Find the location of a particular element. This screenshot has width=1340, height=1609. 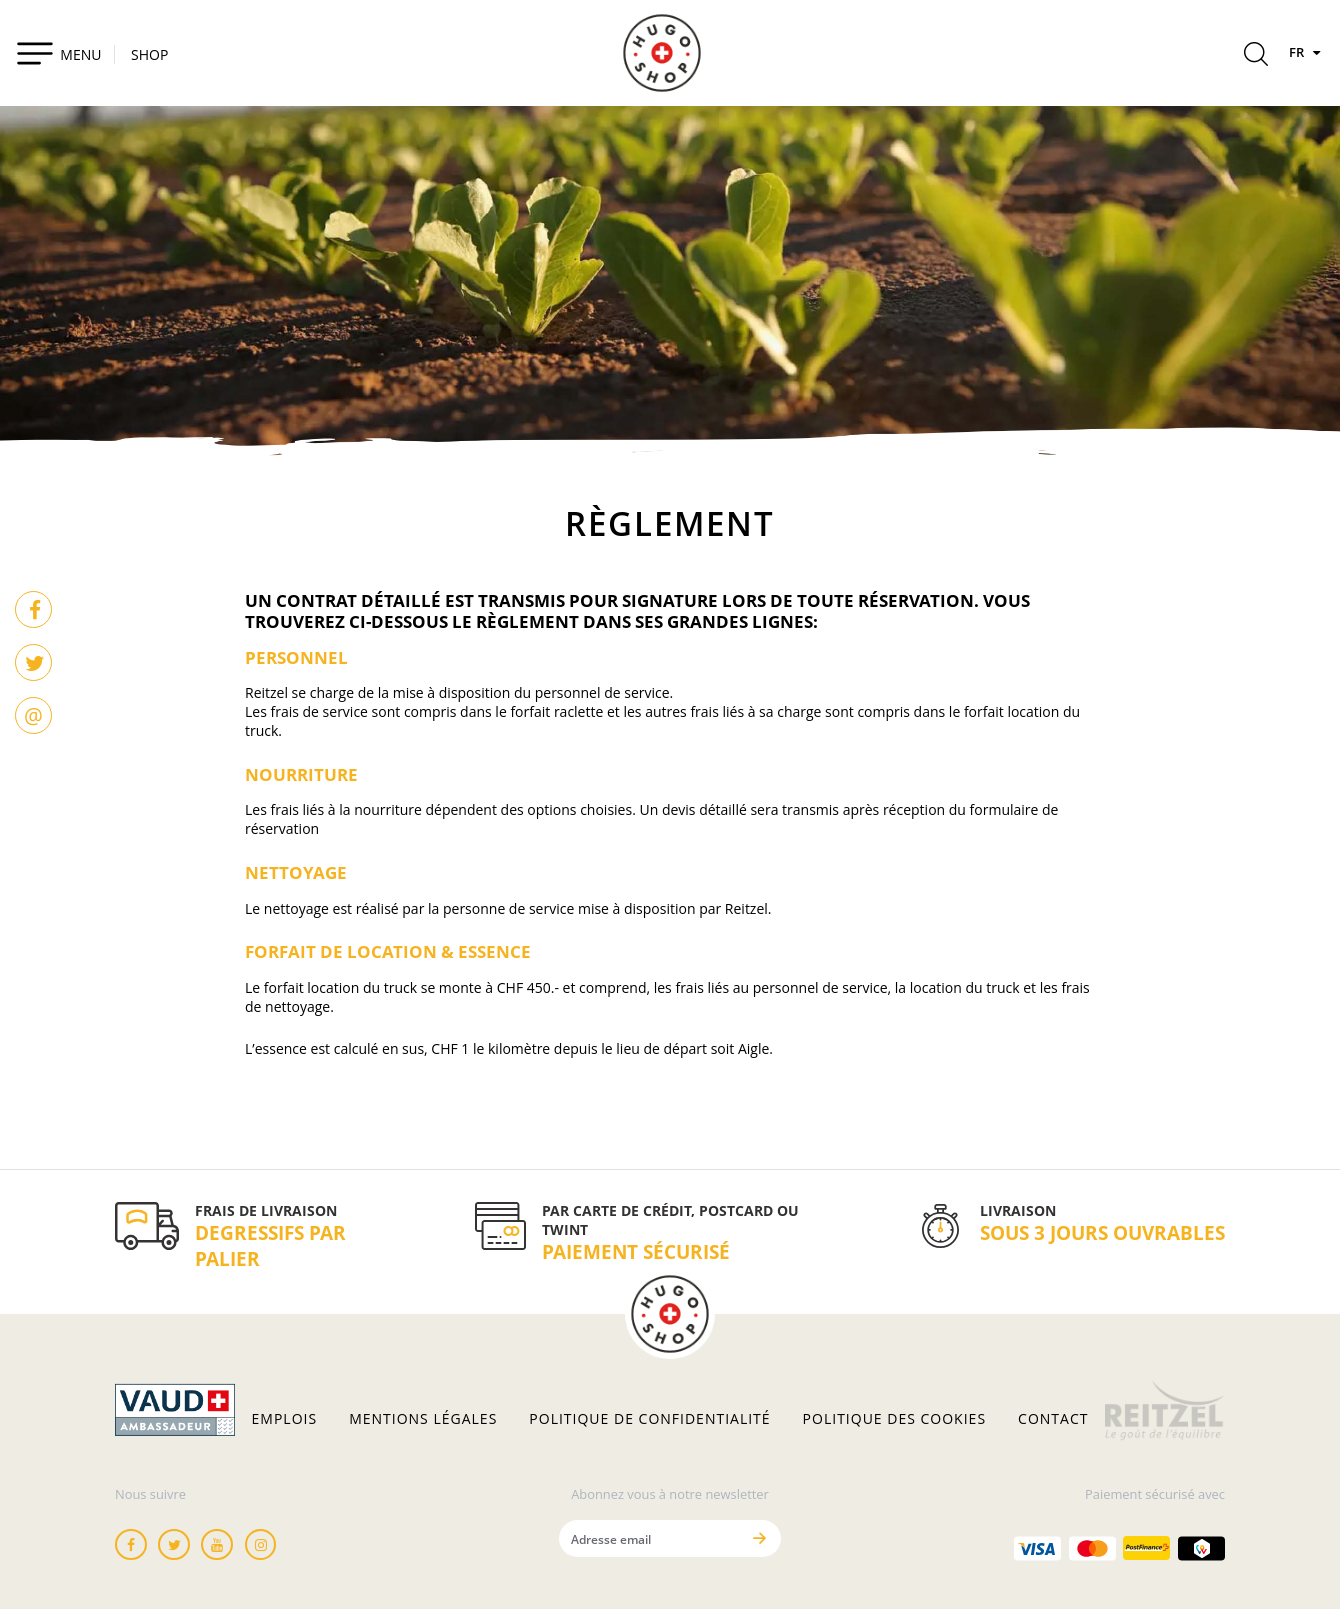

[Rechercher] is located at coordinates (1256, 57).